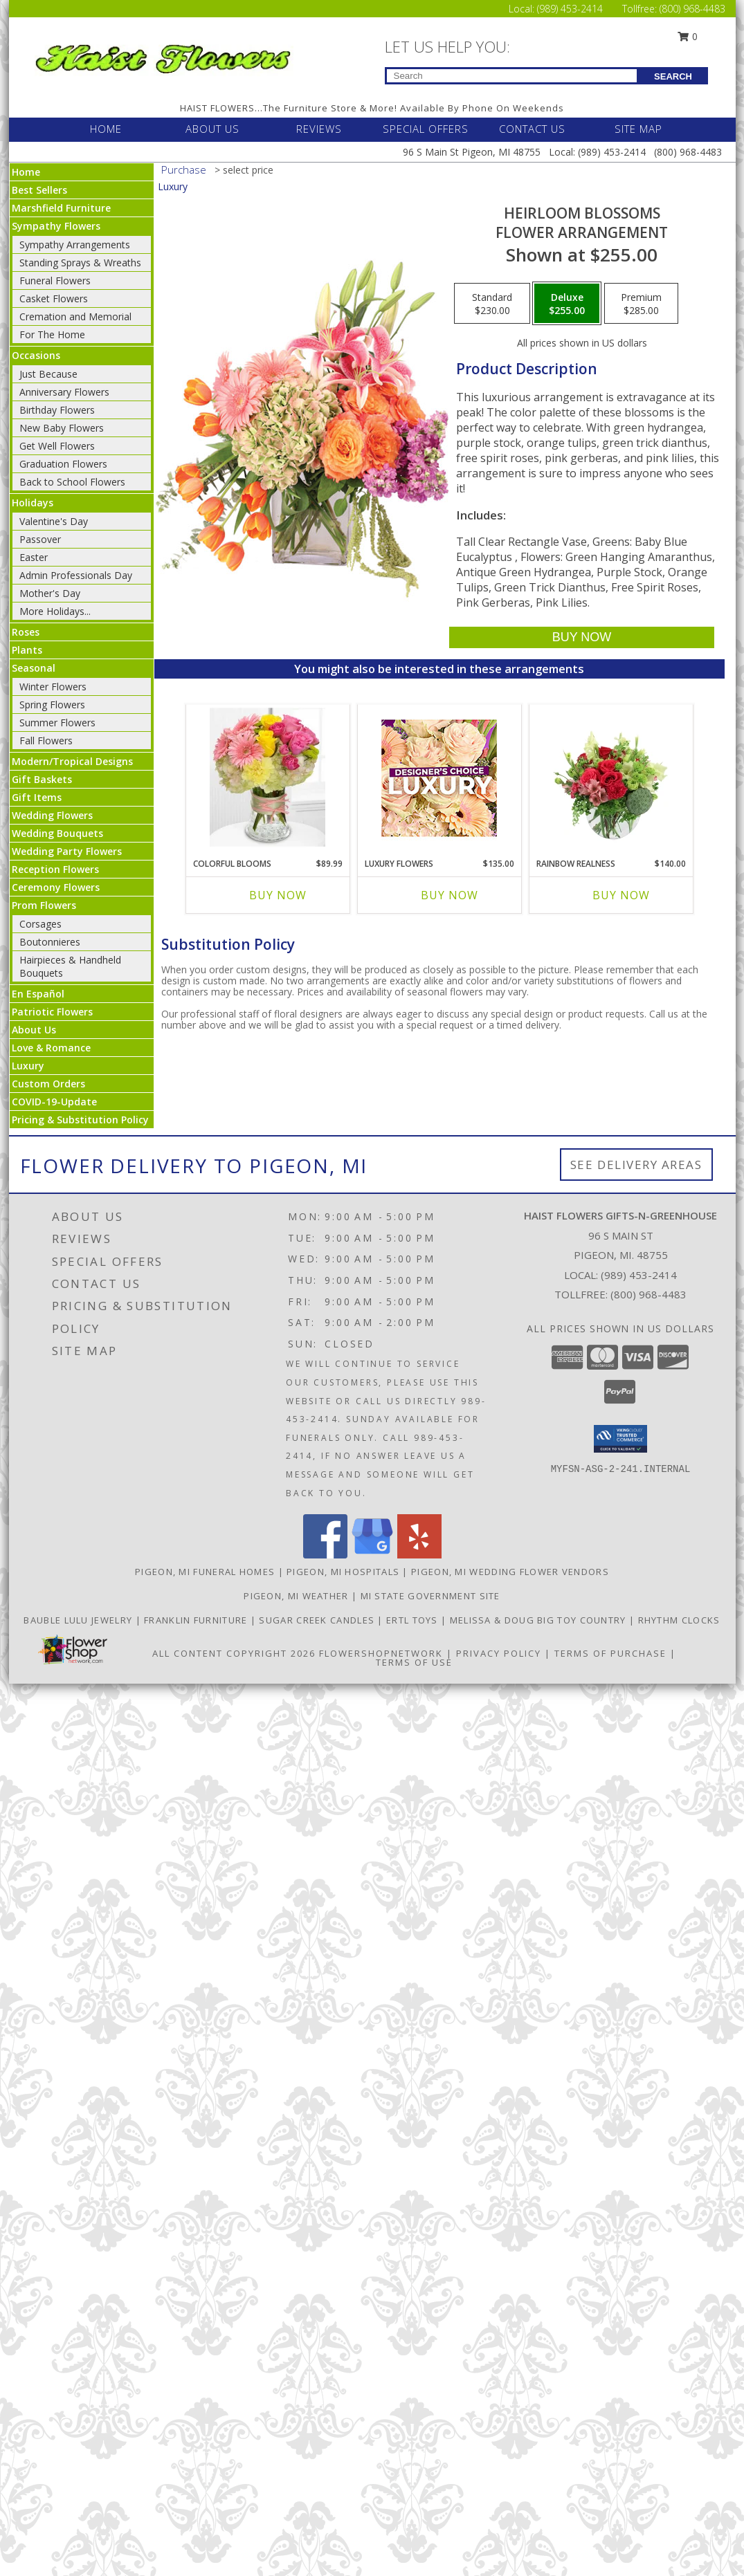  Describe the element at coordinates (48, 1083) in the screenshot. I see `Custom Orders` at that location.